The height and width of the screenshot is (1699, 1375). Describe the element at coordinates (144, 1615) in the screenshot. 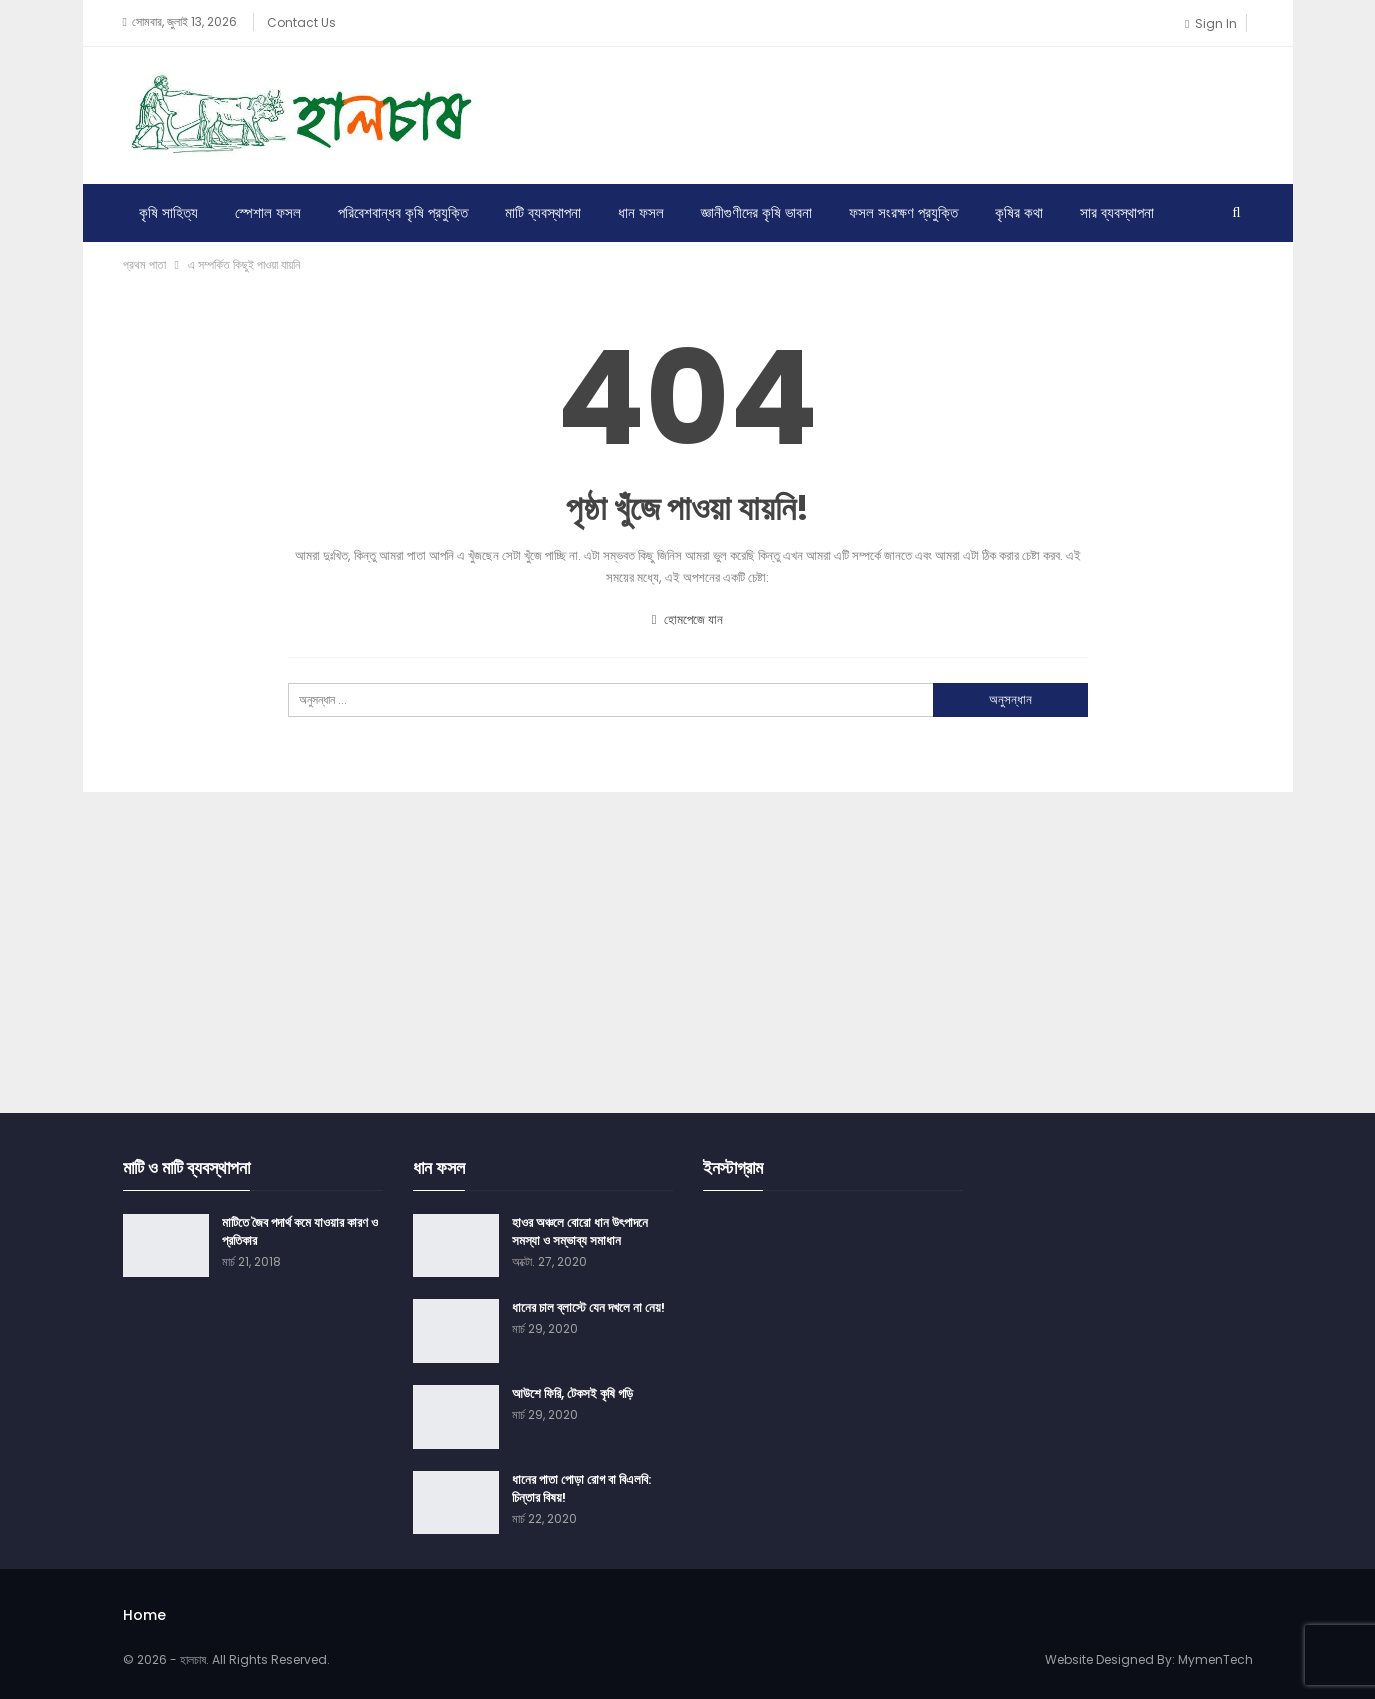

I see `Home` at that location.